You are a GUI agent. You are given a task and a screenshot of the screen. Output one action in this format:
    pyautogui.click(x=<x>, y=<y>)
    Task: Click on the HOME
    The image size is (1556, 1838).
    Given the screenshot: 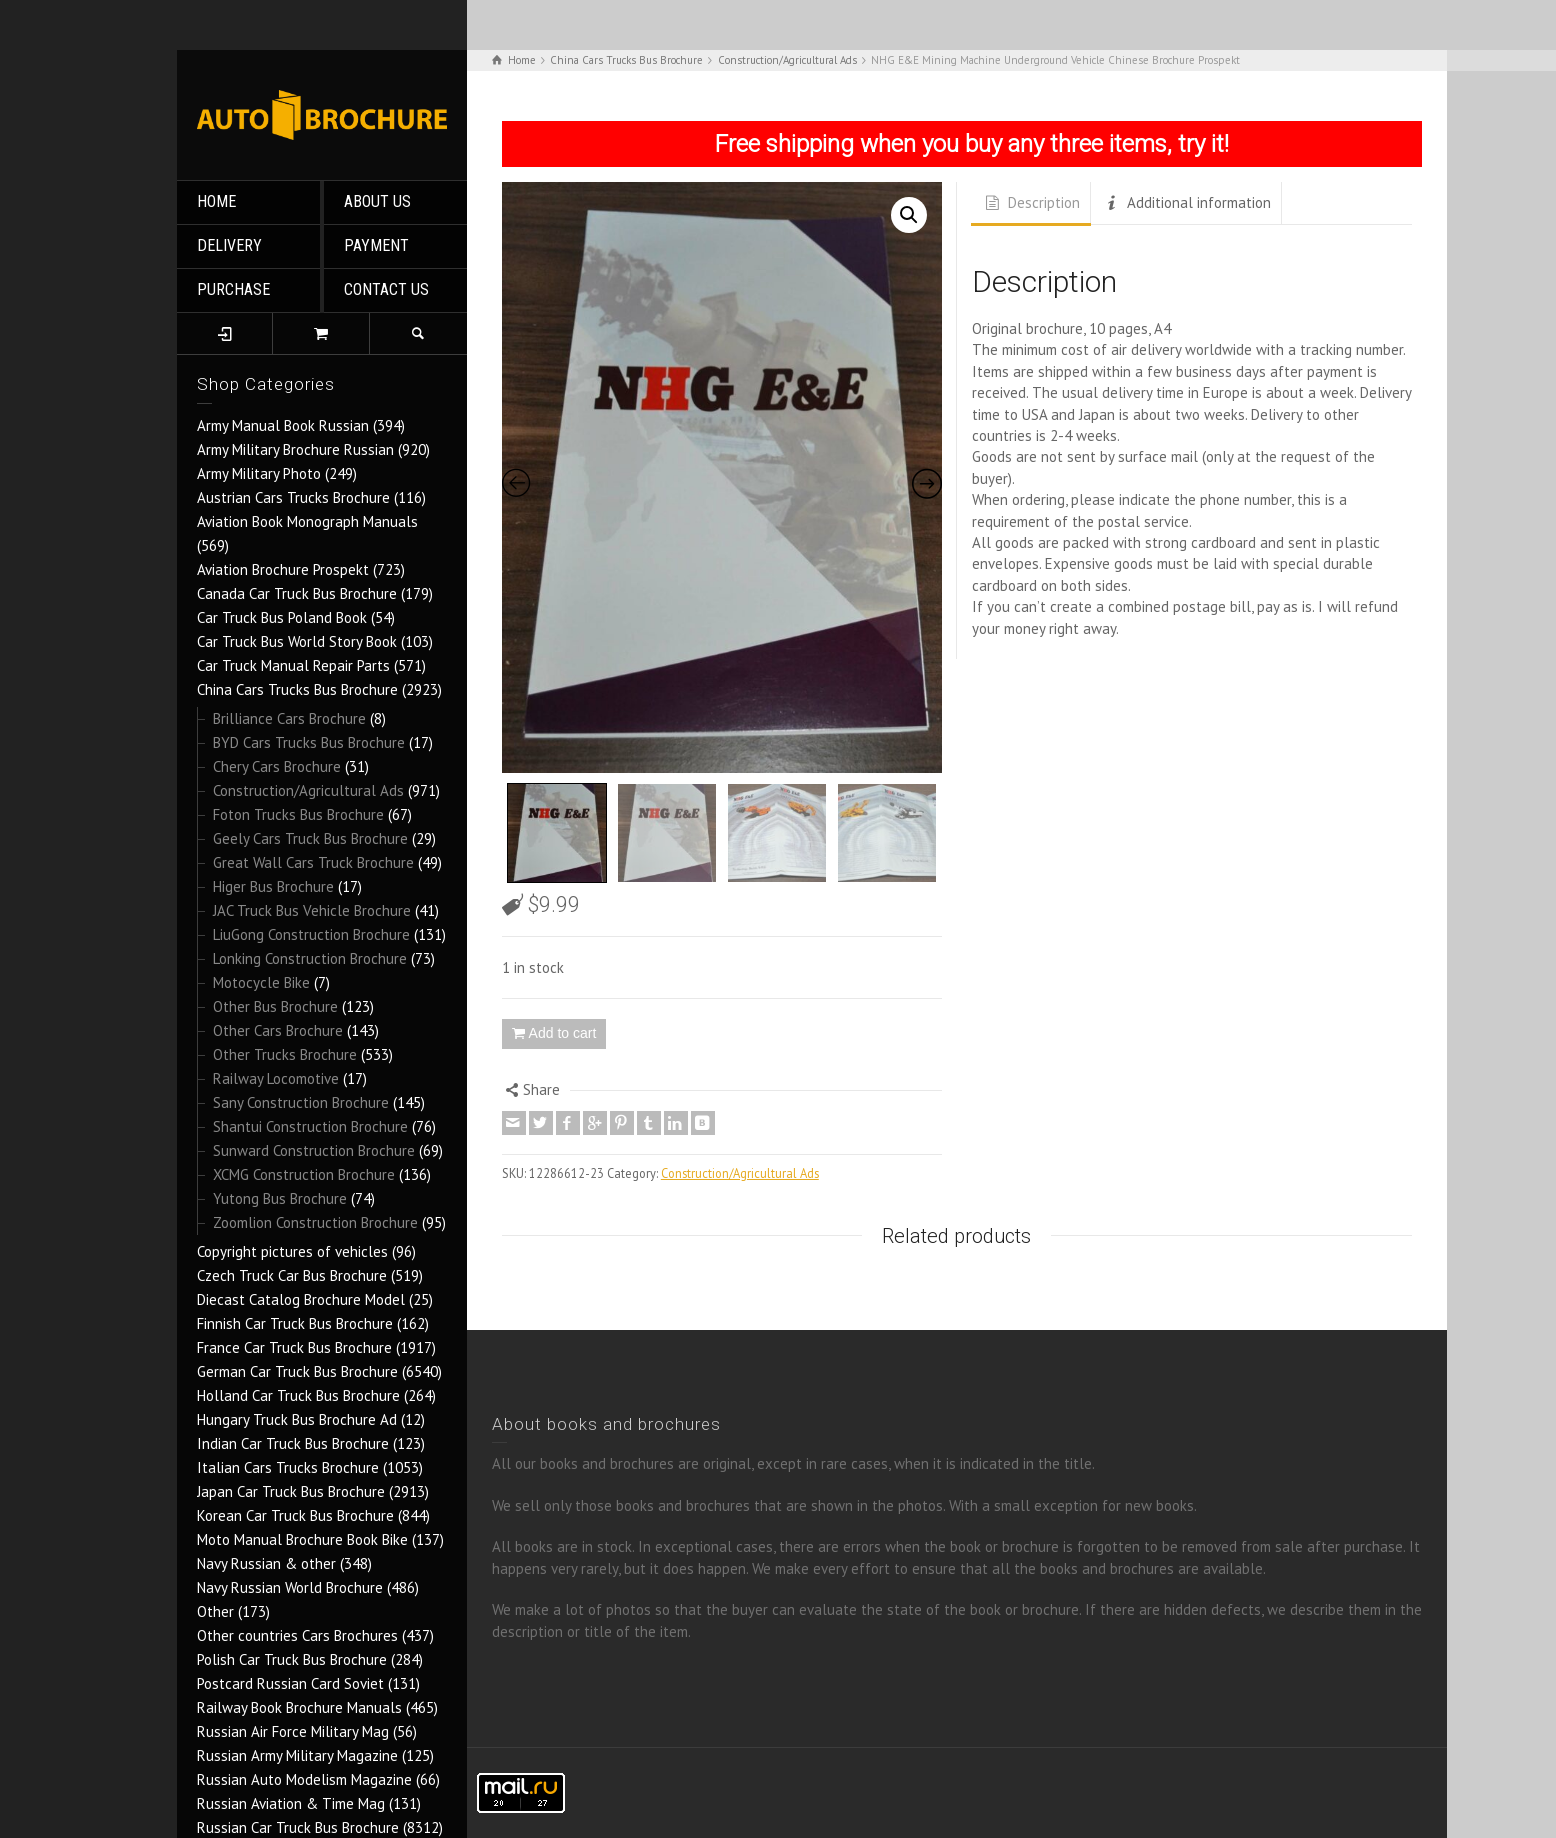 What is the action you would take?
    pyautogui.click(x=216, y=201)
    